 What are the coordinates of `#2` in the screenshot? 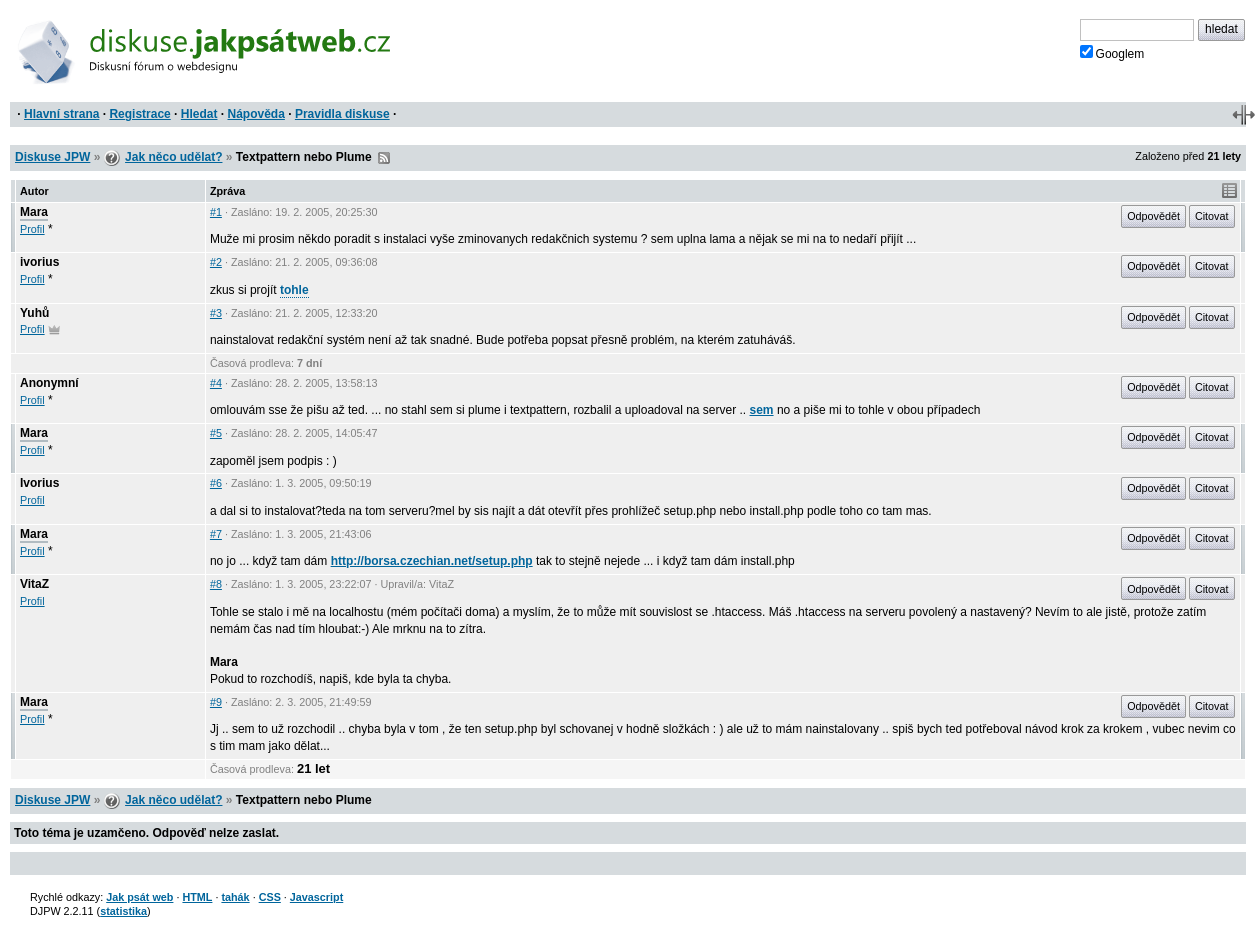 It's located at (216, 262).